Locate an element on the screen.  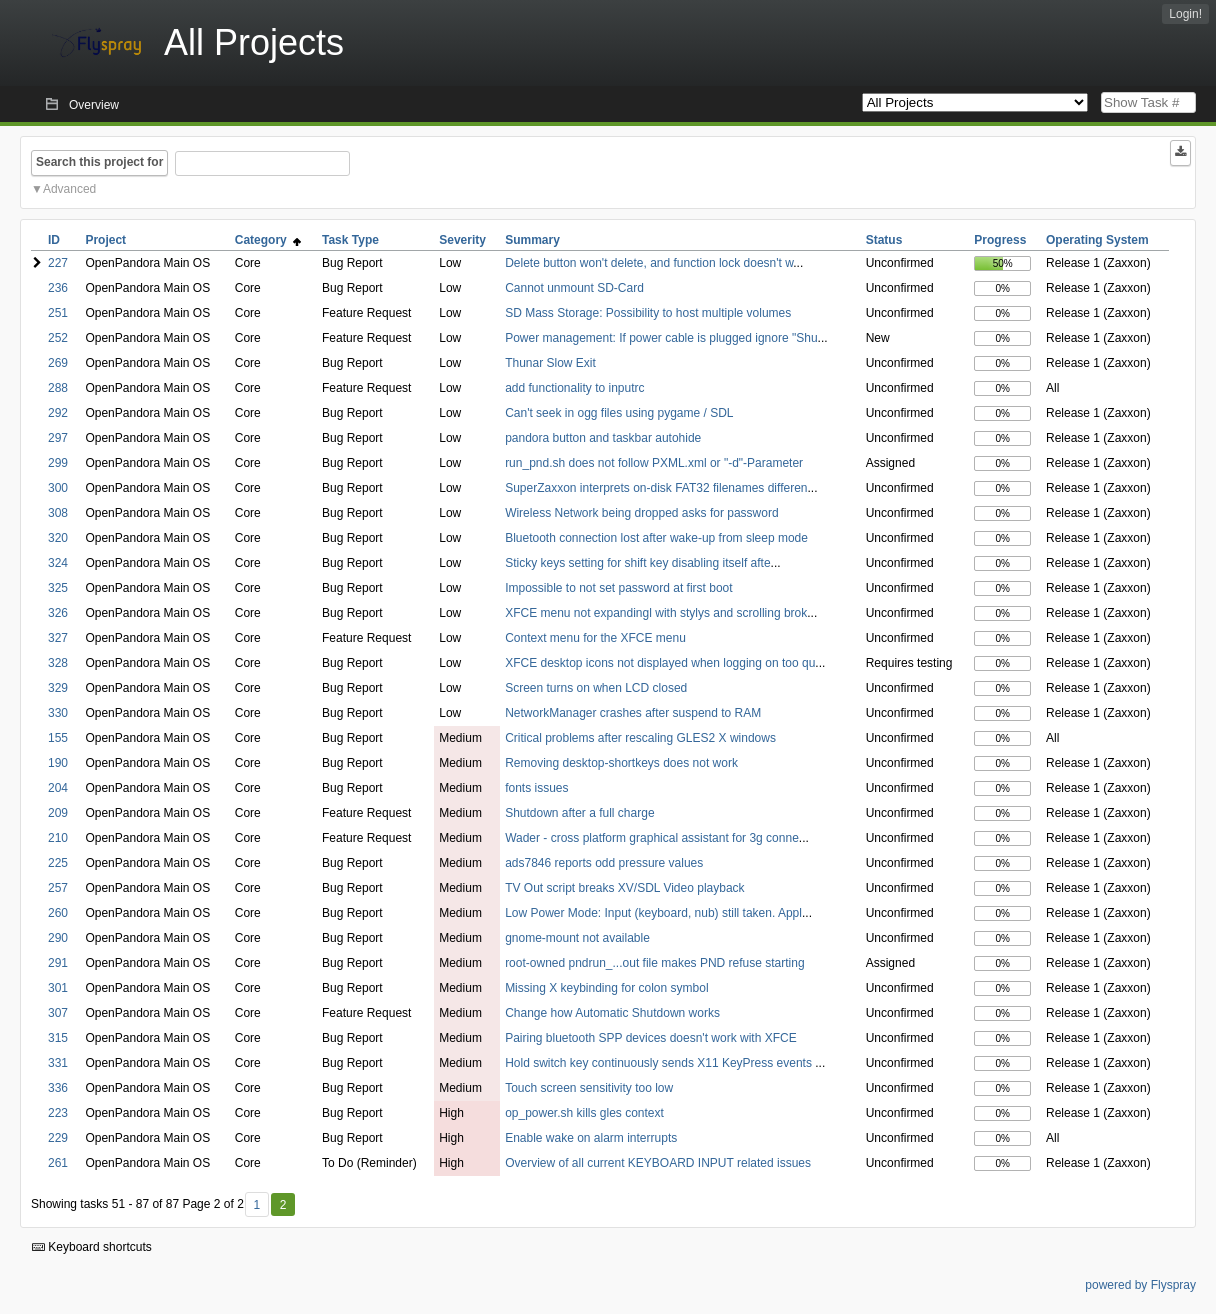
Status is located at coordinates (884, 240).